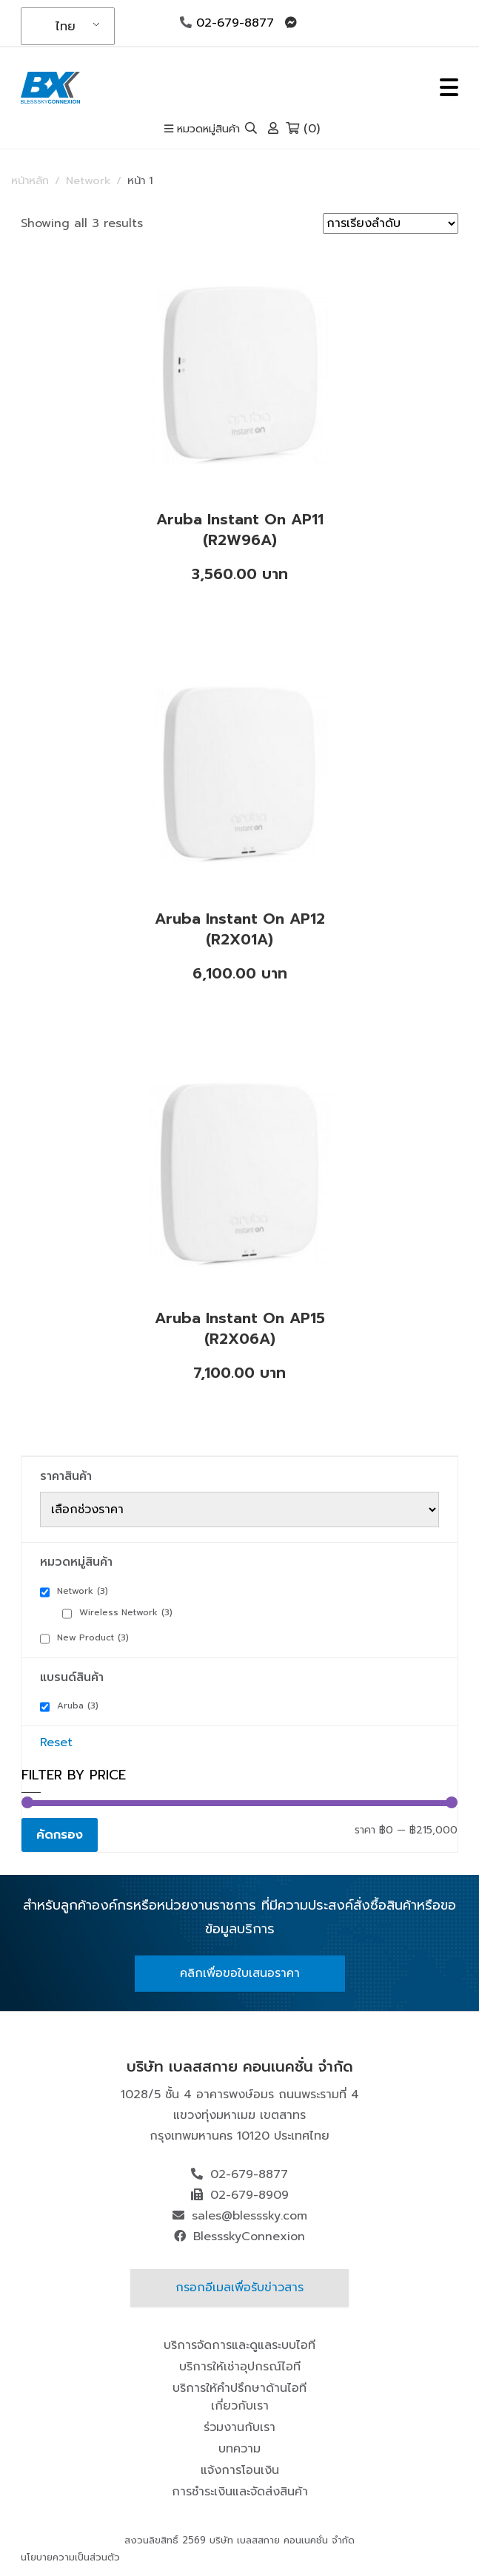 The image size is (479, 2576). Describe the element at coordinates (88, 180) in the screenshot. I see `Network` at that location.